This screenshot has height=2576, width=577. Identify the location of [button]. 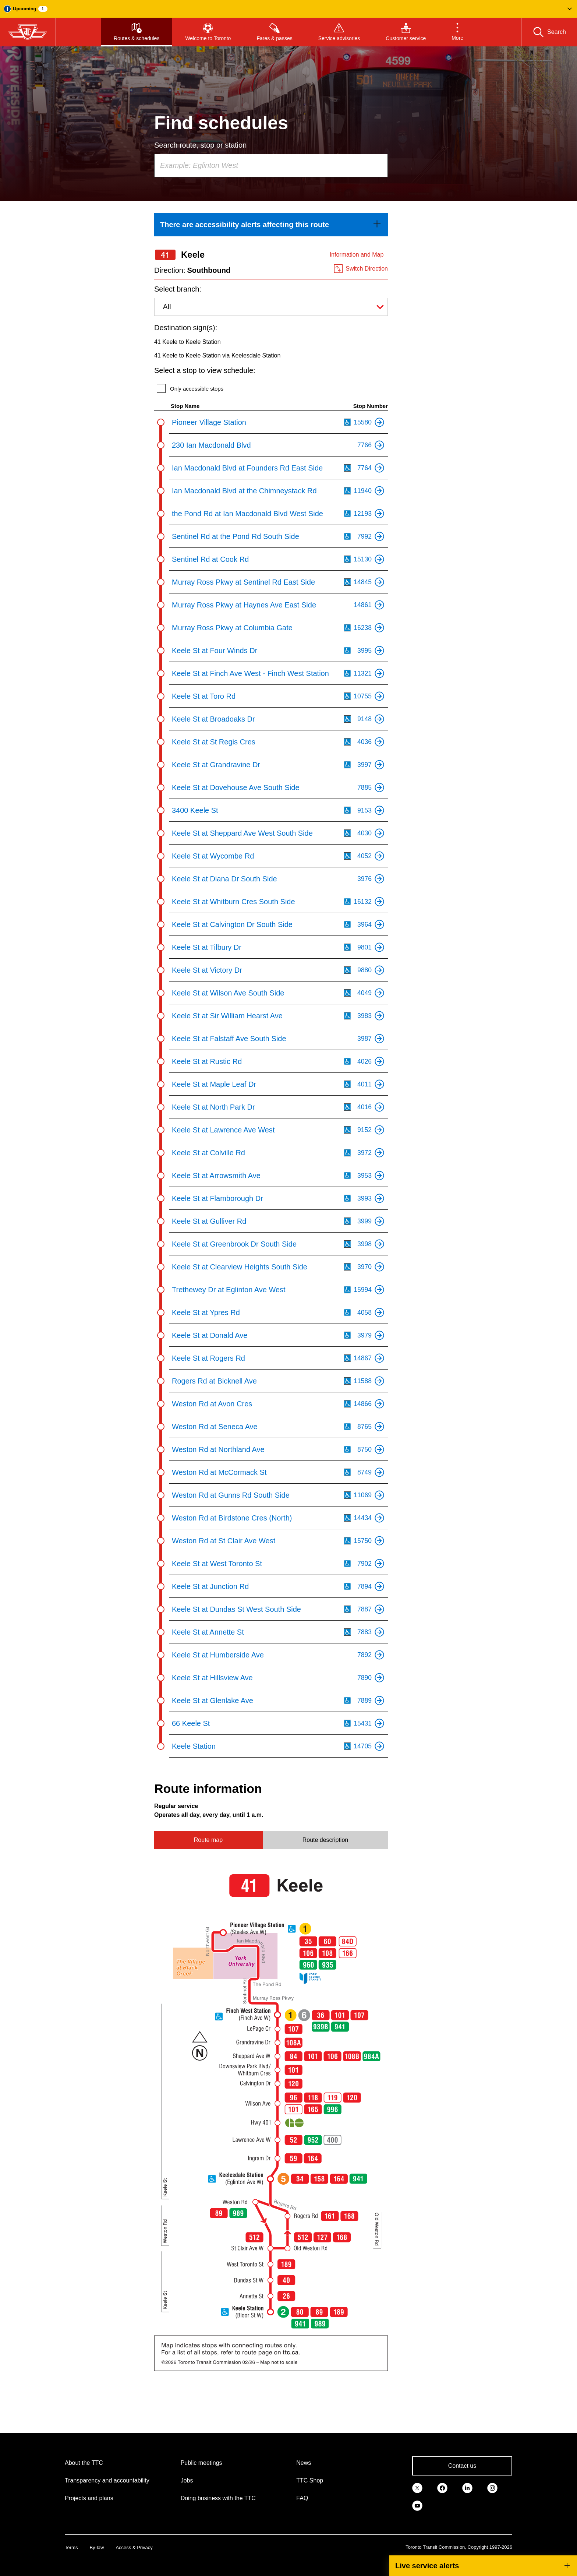
(288, 9).